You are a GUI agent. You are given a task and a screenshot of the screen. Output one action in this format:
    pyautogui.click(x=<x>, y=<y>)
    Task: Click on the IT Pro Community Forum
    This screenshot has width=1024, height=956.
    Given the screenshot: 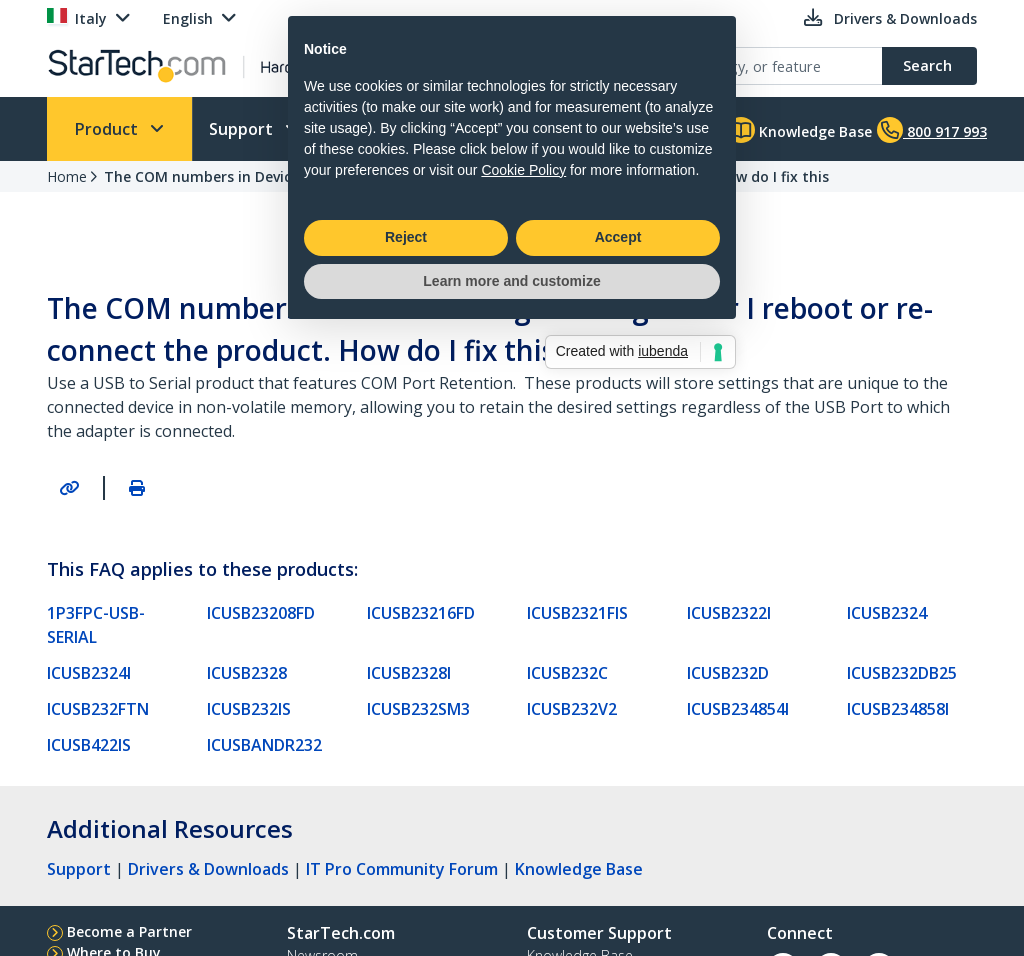 What is the action you would take?
    pyautogui.click(x=402, y=869)
    